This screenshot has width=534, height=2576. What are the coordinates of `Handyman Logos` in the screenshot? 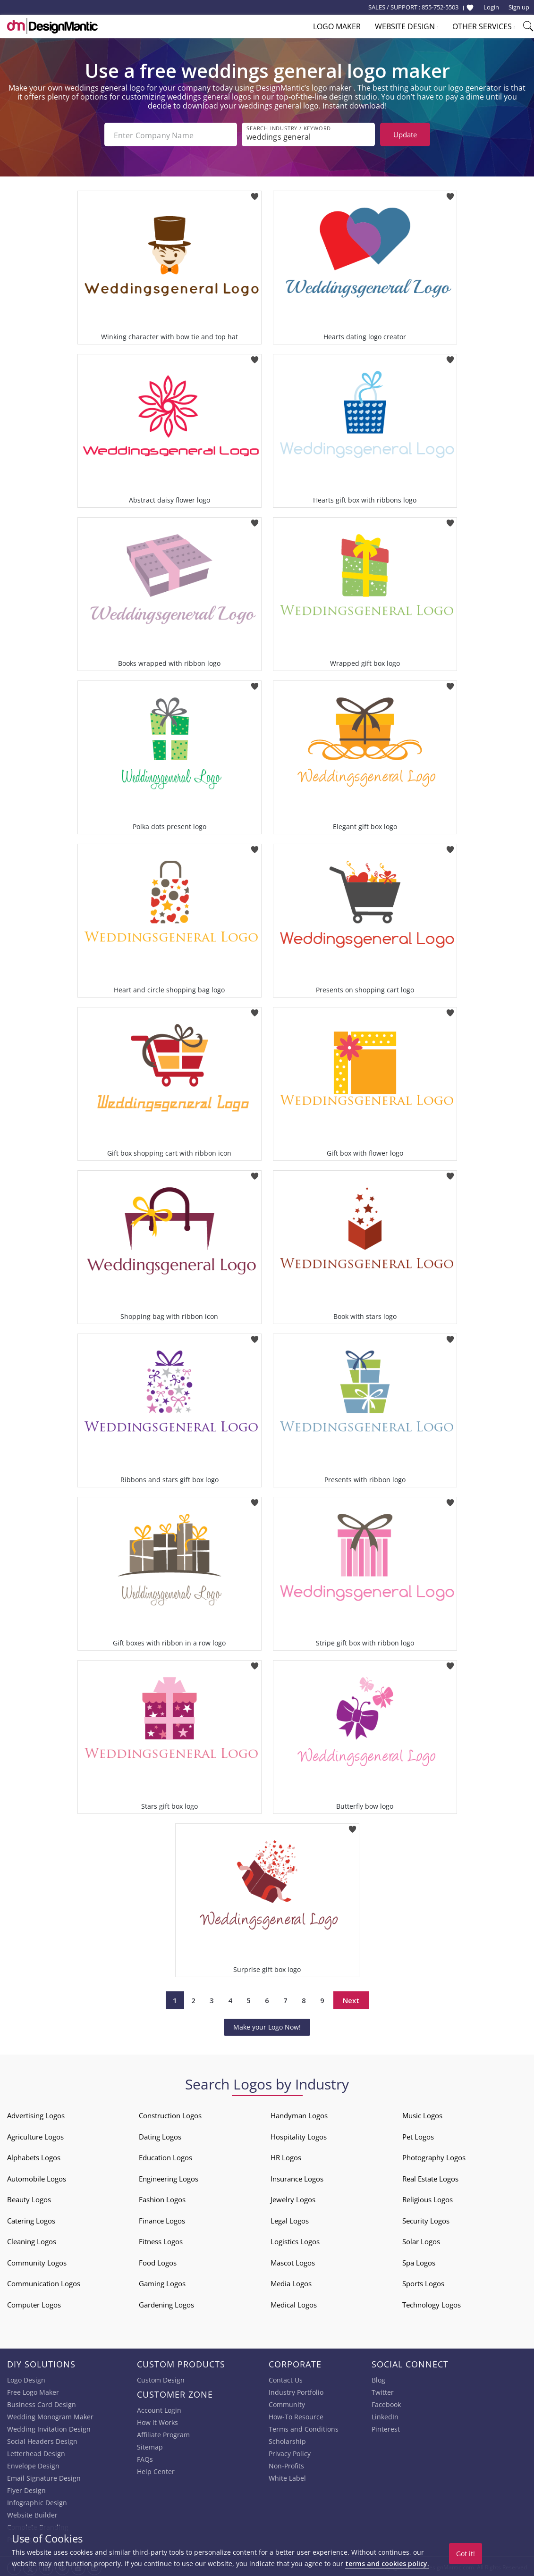 It's located at (299, 2113).